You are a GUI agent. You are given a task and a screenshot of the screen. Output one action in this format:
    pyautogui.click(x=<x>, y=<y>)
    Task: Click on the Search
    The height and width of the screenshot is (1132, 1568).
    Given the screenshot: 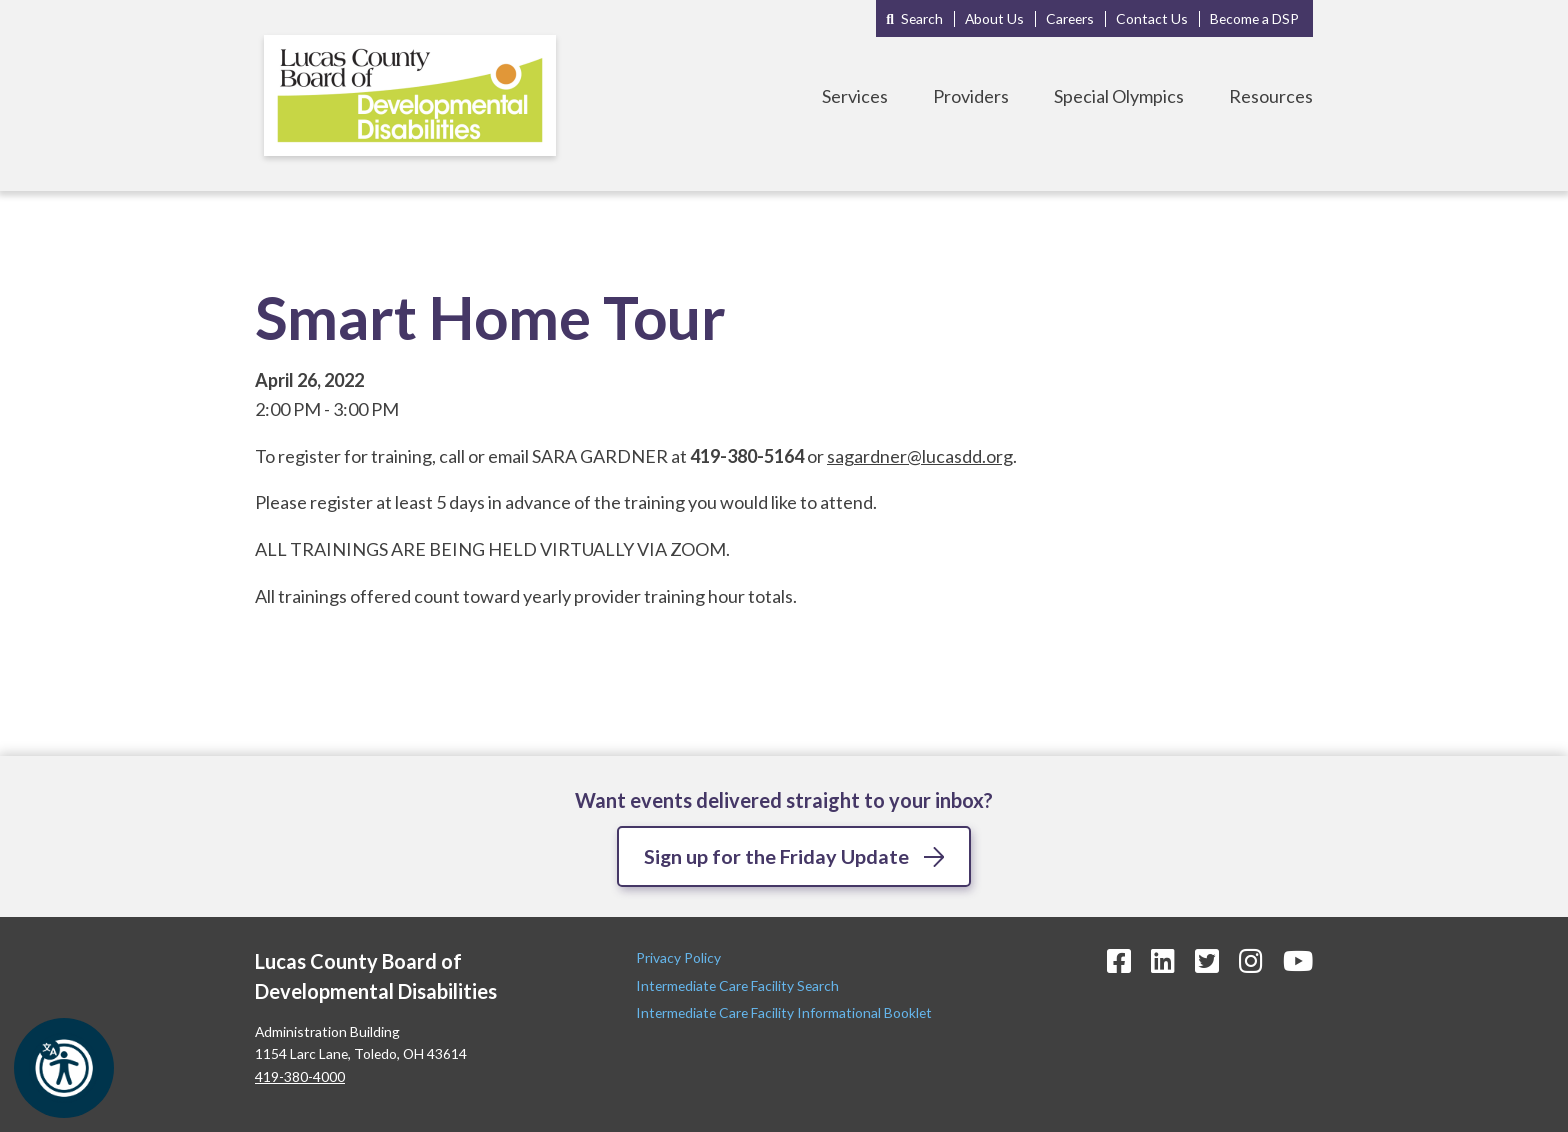 What is the action you would take?
    pyautogui.click(x=922, y=18)
    